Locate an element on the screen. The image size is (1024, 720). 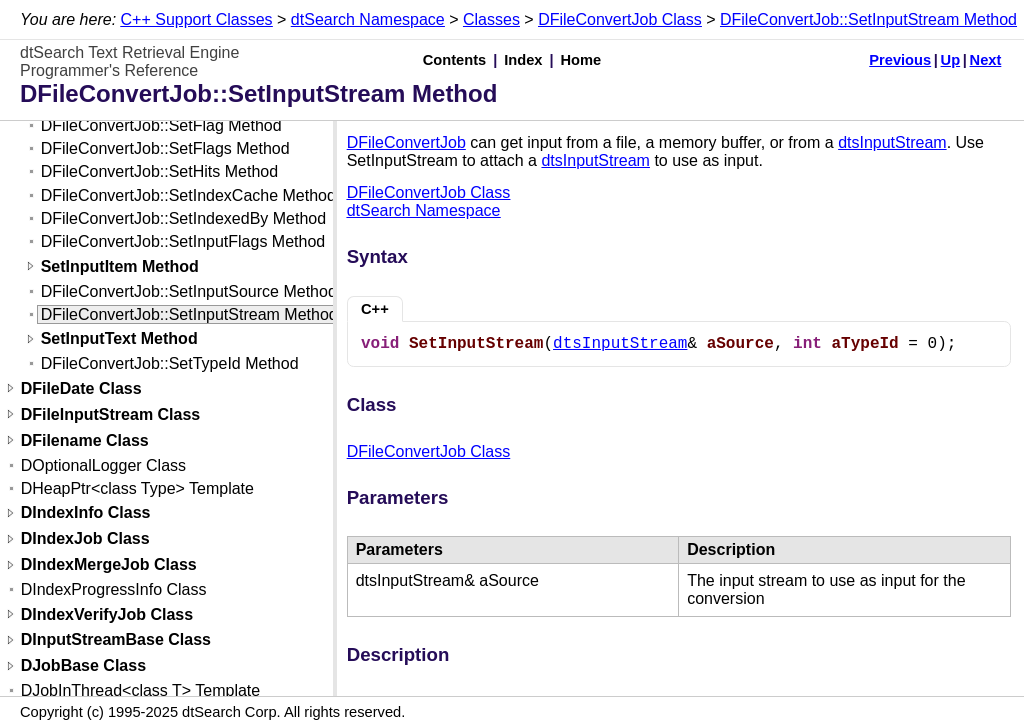
DFileConvertJob is located at coordinates (406, 142).